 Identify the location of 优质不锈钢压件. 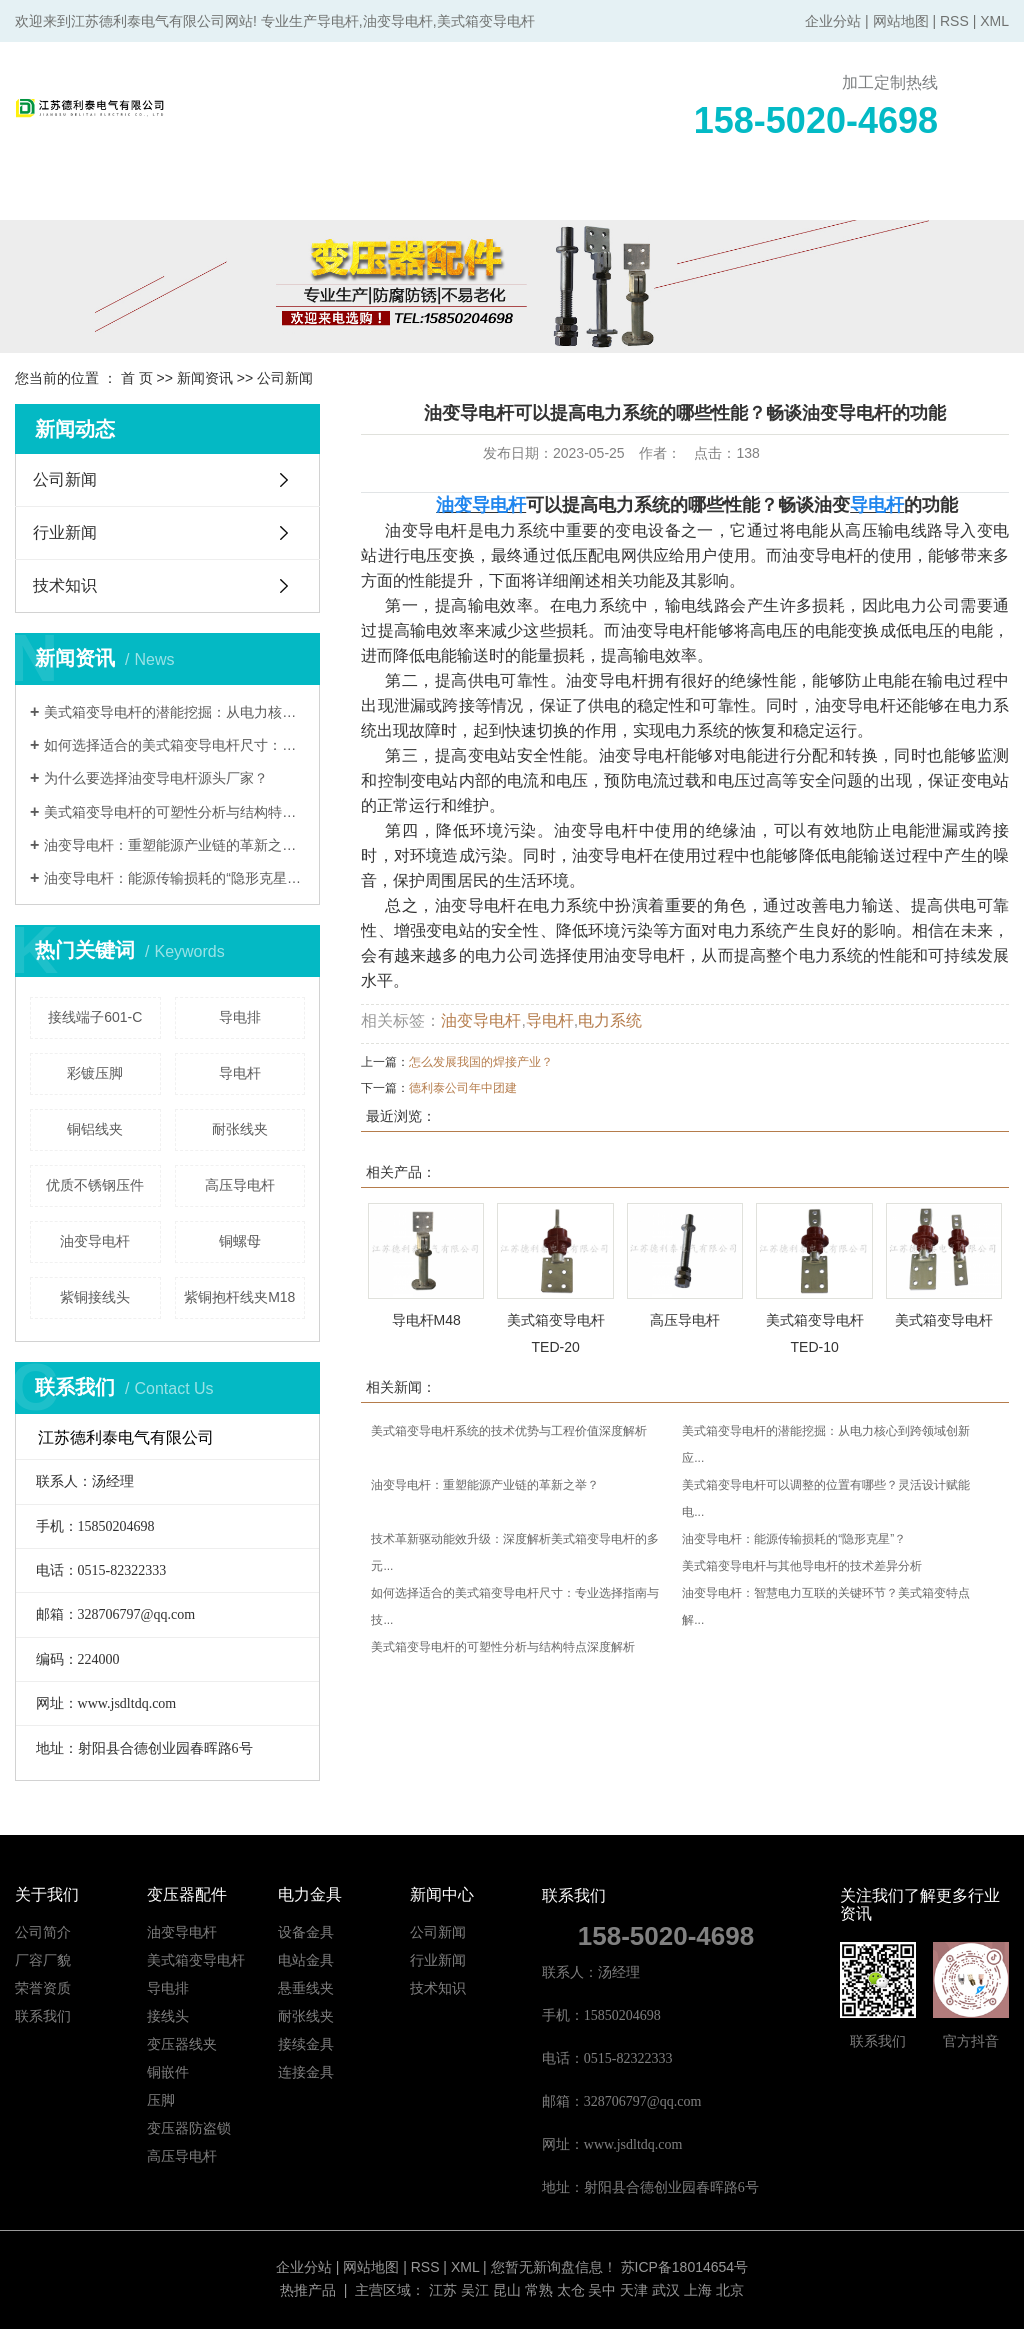
(95, 1185).